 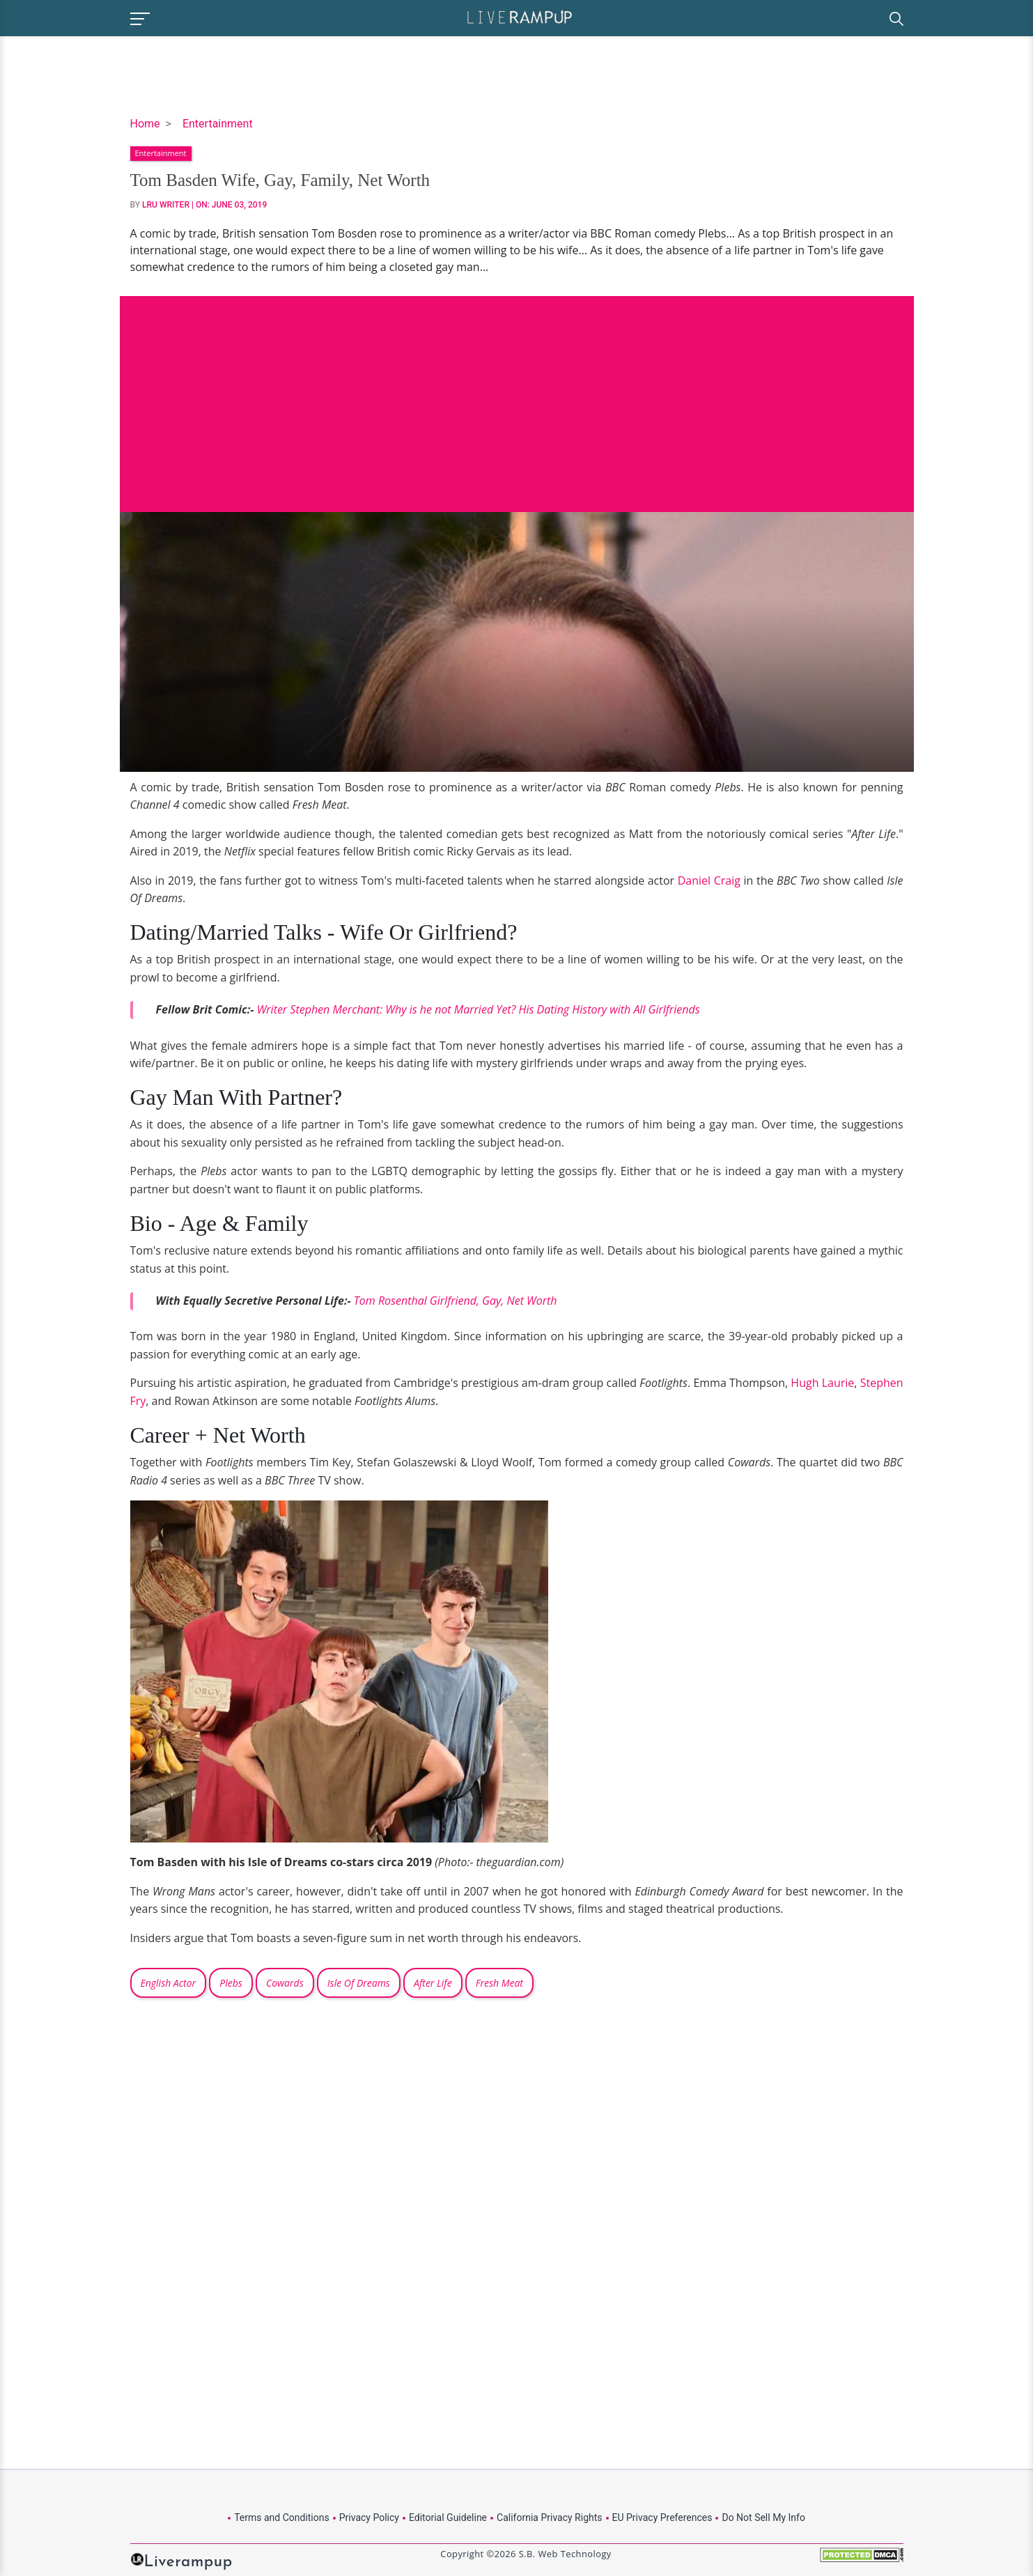 I want to click on California Privacy Rights, so click(x=549, y=2517).